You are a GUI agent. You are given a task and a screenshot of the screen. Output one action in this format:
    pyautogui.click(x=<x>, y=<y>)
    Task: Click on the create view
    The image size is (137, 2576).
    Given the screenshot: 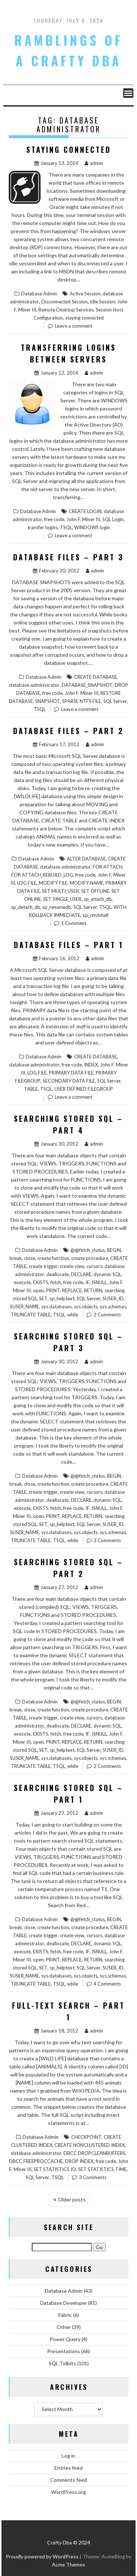 What is the action you would take?
    pyautogui.click(x=72, y=1266)
    